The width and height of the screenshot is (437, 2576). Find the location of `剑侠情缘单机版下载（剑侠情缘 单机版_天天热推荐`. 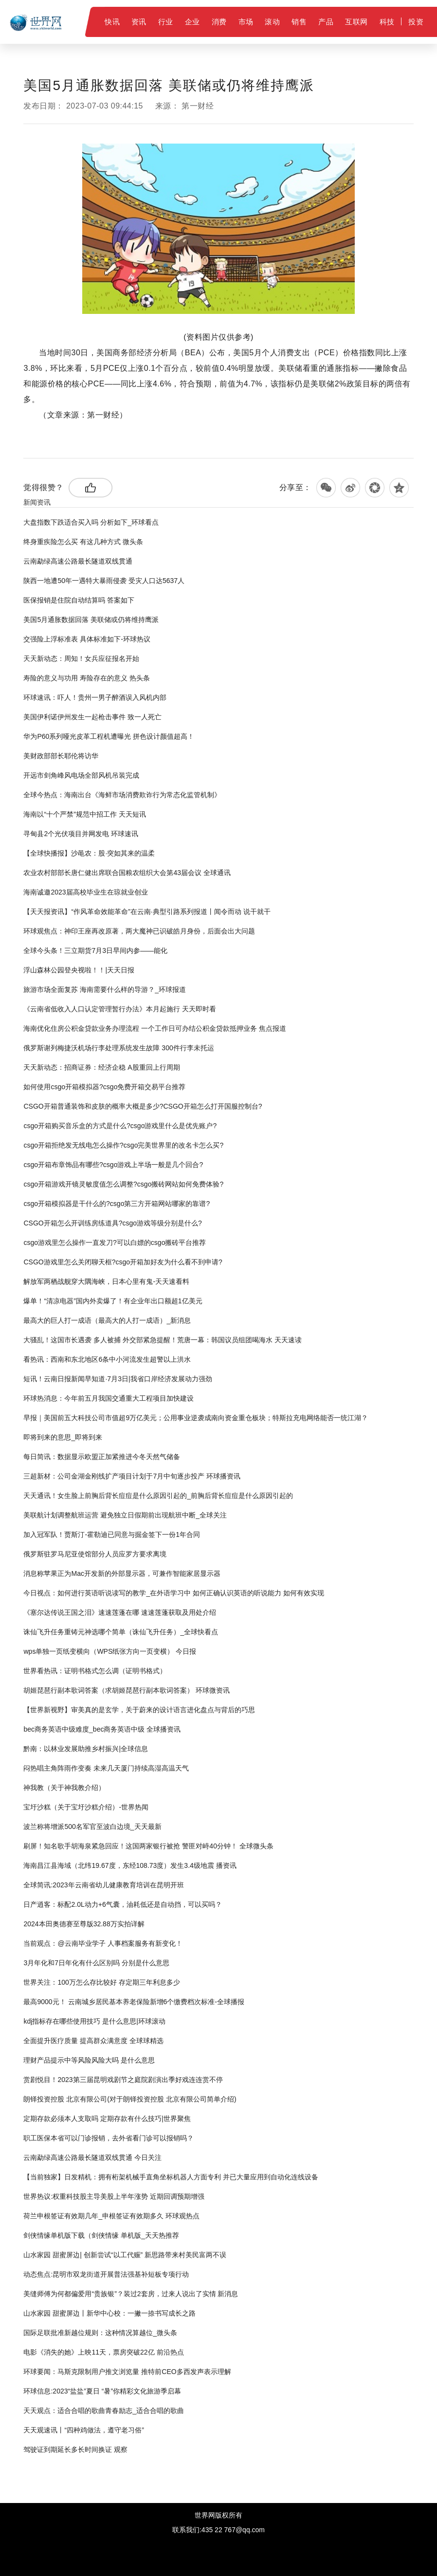

剑侠情缘单机版下载（剑侠情缘 单机版_天天热推荐 is located at coordinates (101, 2235).